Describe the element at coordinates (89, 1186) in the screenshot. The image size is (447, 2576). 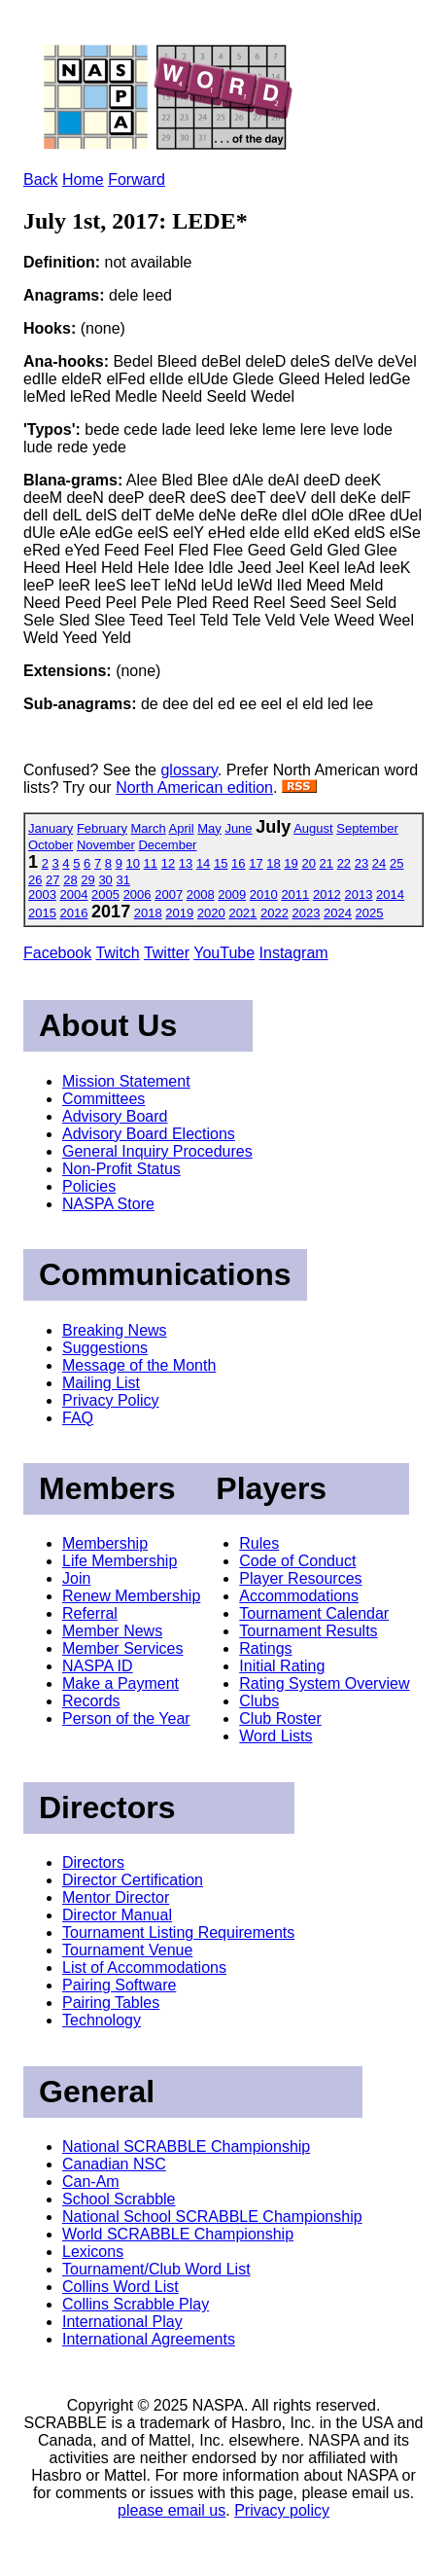
I see `Policies` at that location.